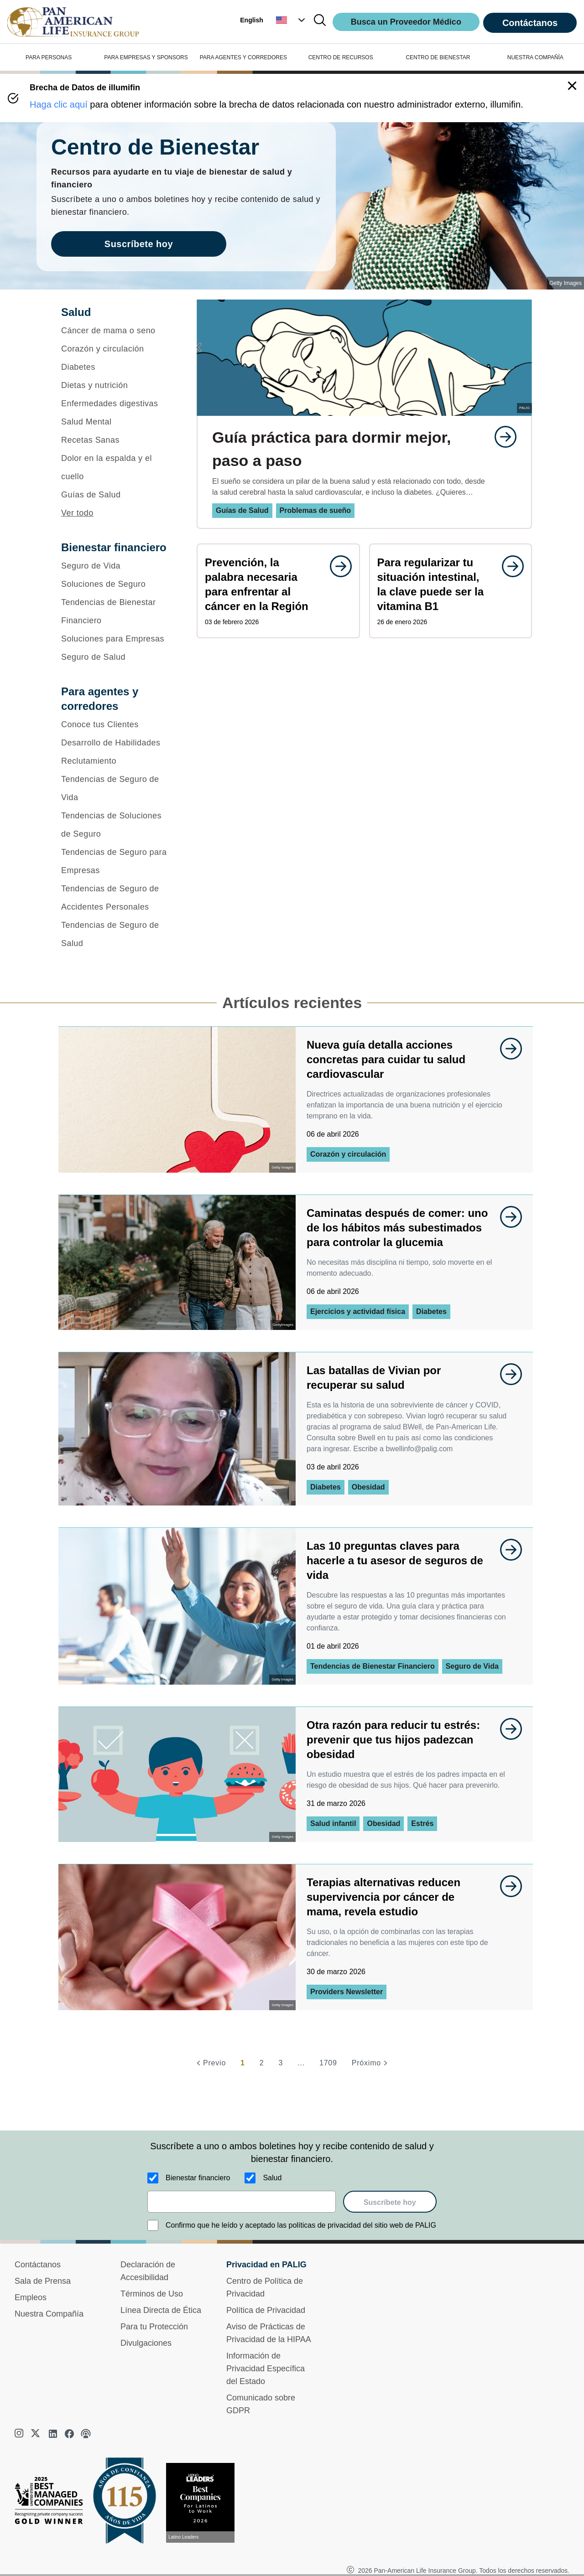  What do you see at coordinates (117, 349) in the screenshot?
I see `[Corazón y circulación]` at bounding box center [117, 349].